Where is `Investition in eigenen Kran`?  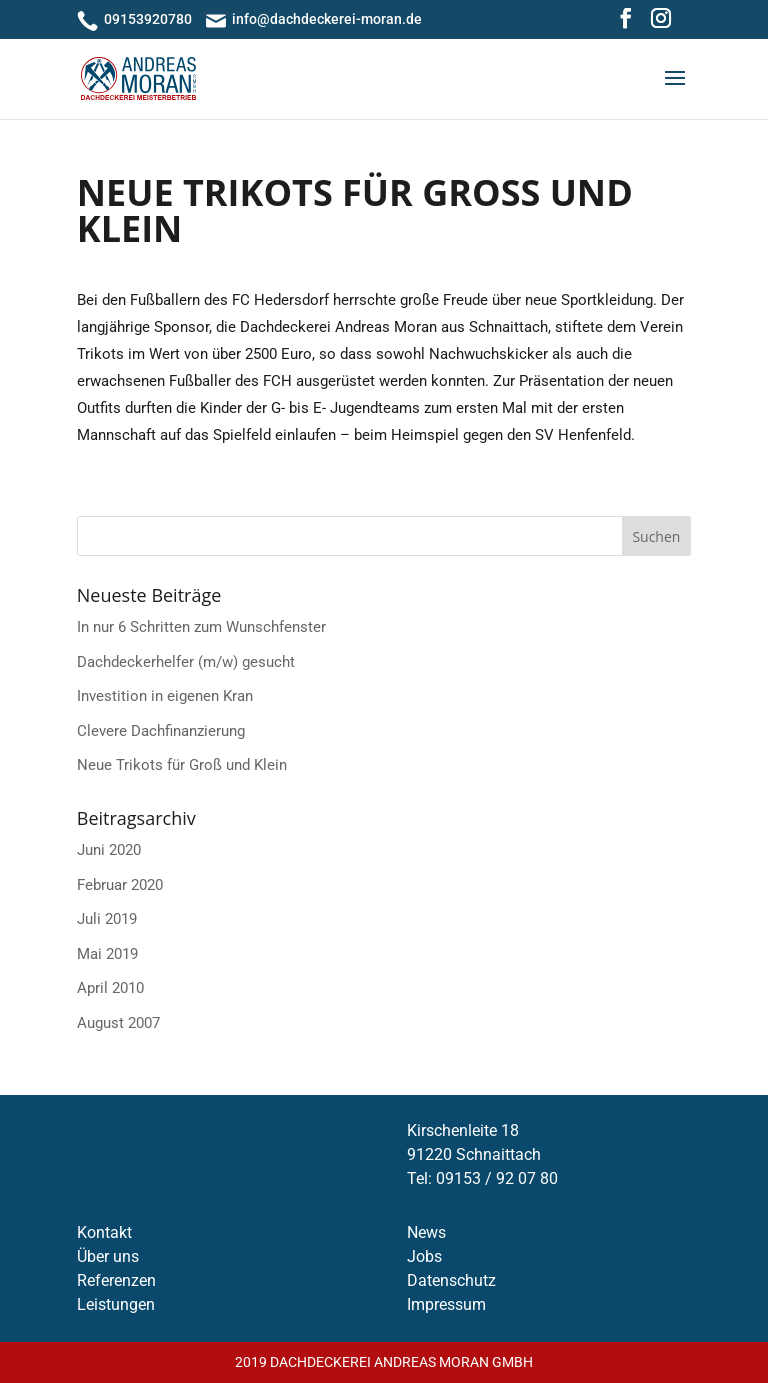
Investition in eigenen Kran is located at coordinates (165, 696).